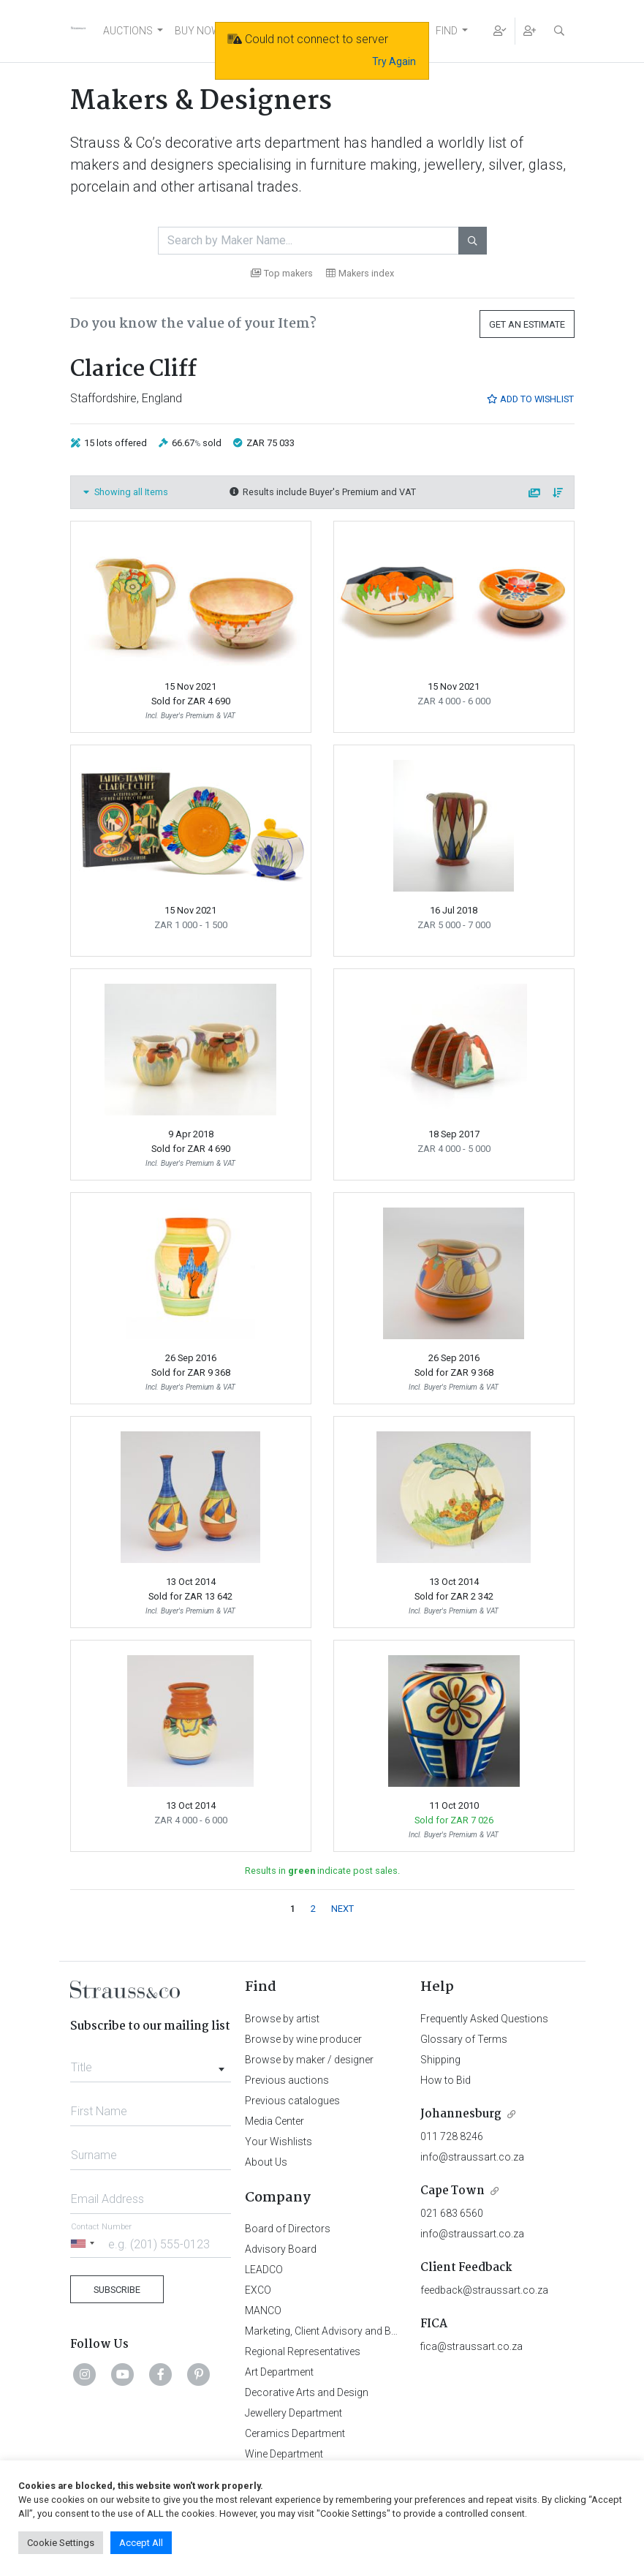 The width and height of the screenshot is (644, 2576). I want to click on Ceramics Department, so click(295, 2433).